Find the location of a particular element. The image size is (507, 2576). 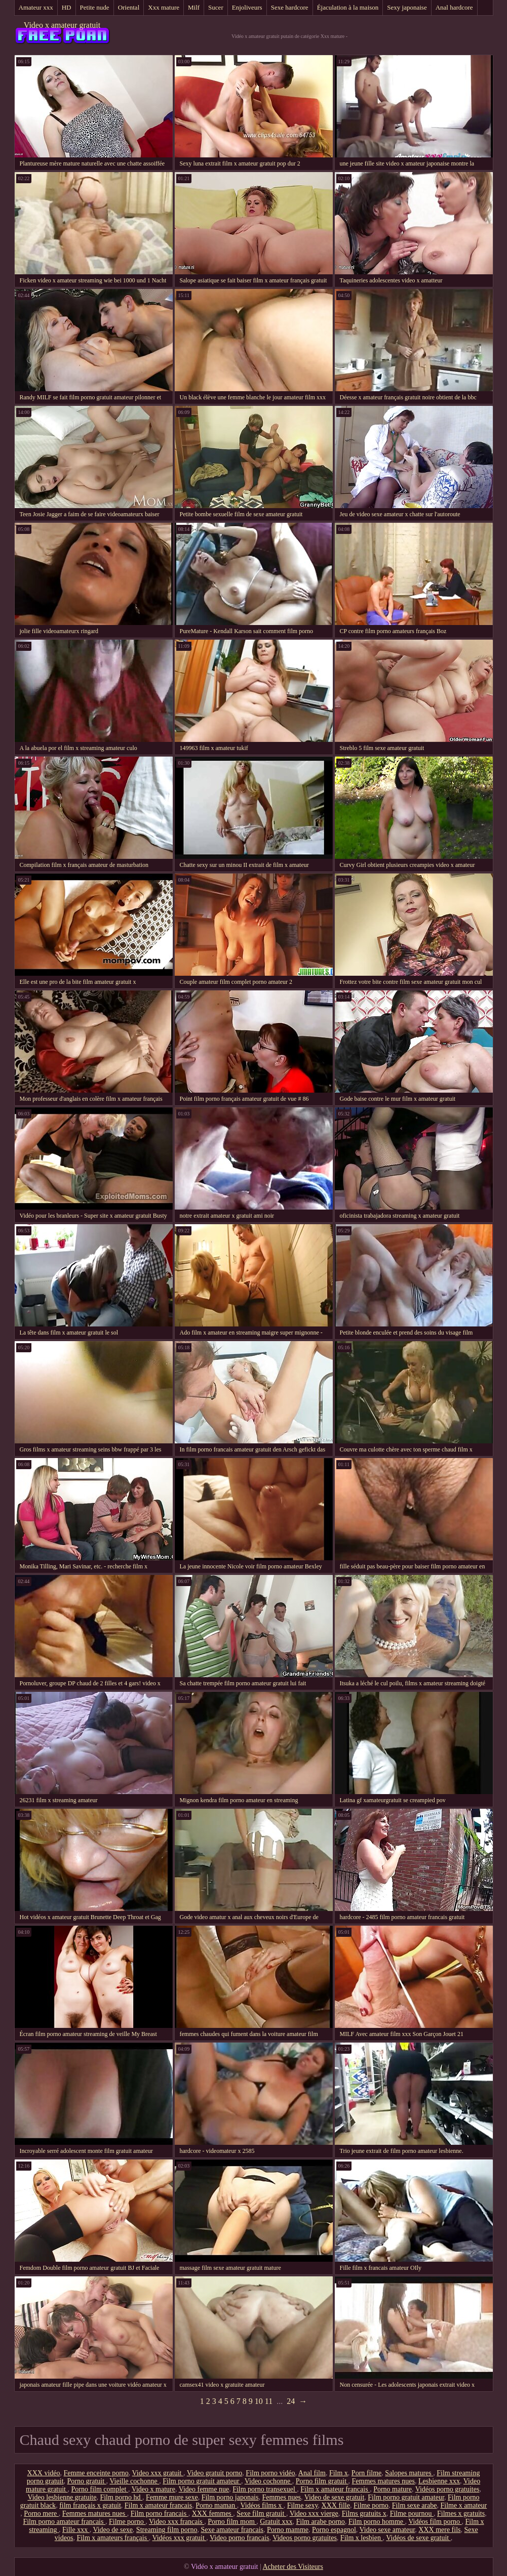

Petite nude is located at coordinates (94, 7).